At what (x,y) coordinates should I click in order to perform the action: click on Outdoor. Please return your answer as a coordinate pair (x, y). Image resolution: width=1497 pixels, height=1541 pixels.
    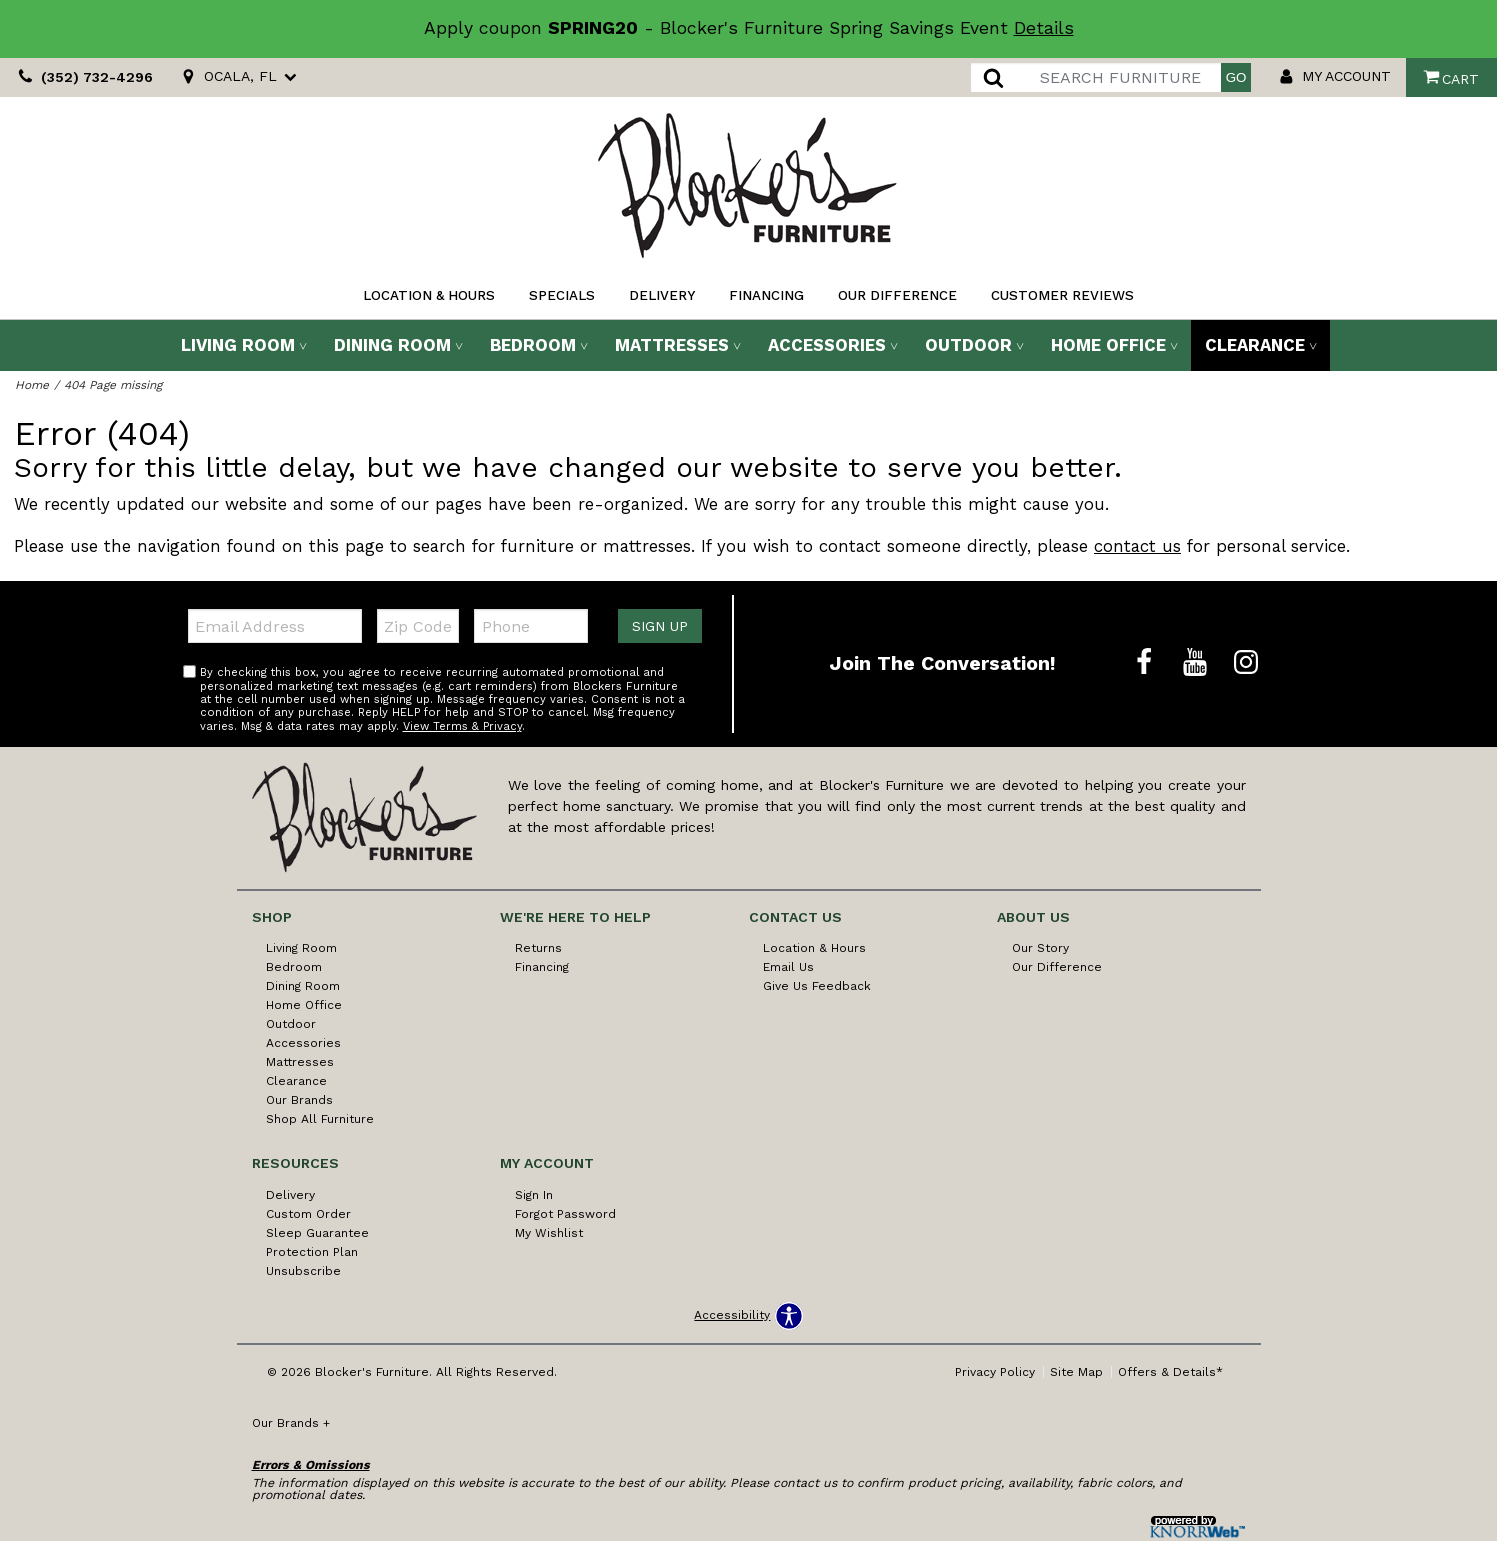
    Looking at the image, I should click on (968, 345).